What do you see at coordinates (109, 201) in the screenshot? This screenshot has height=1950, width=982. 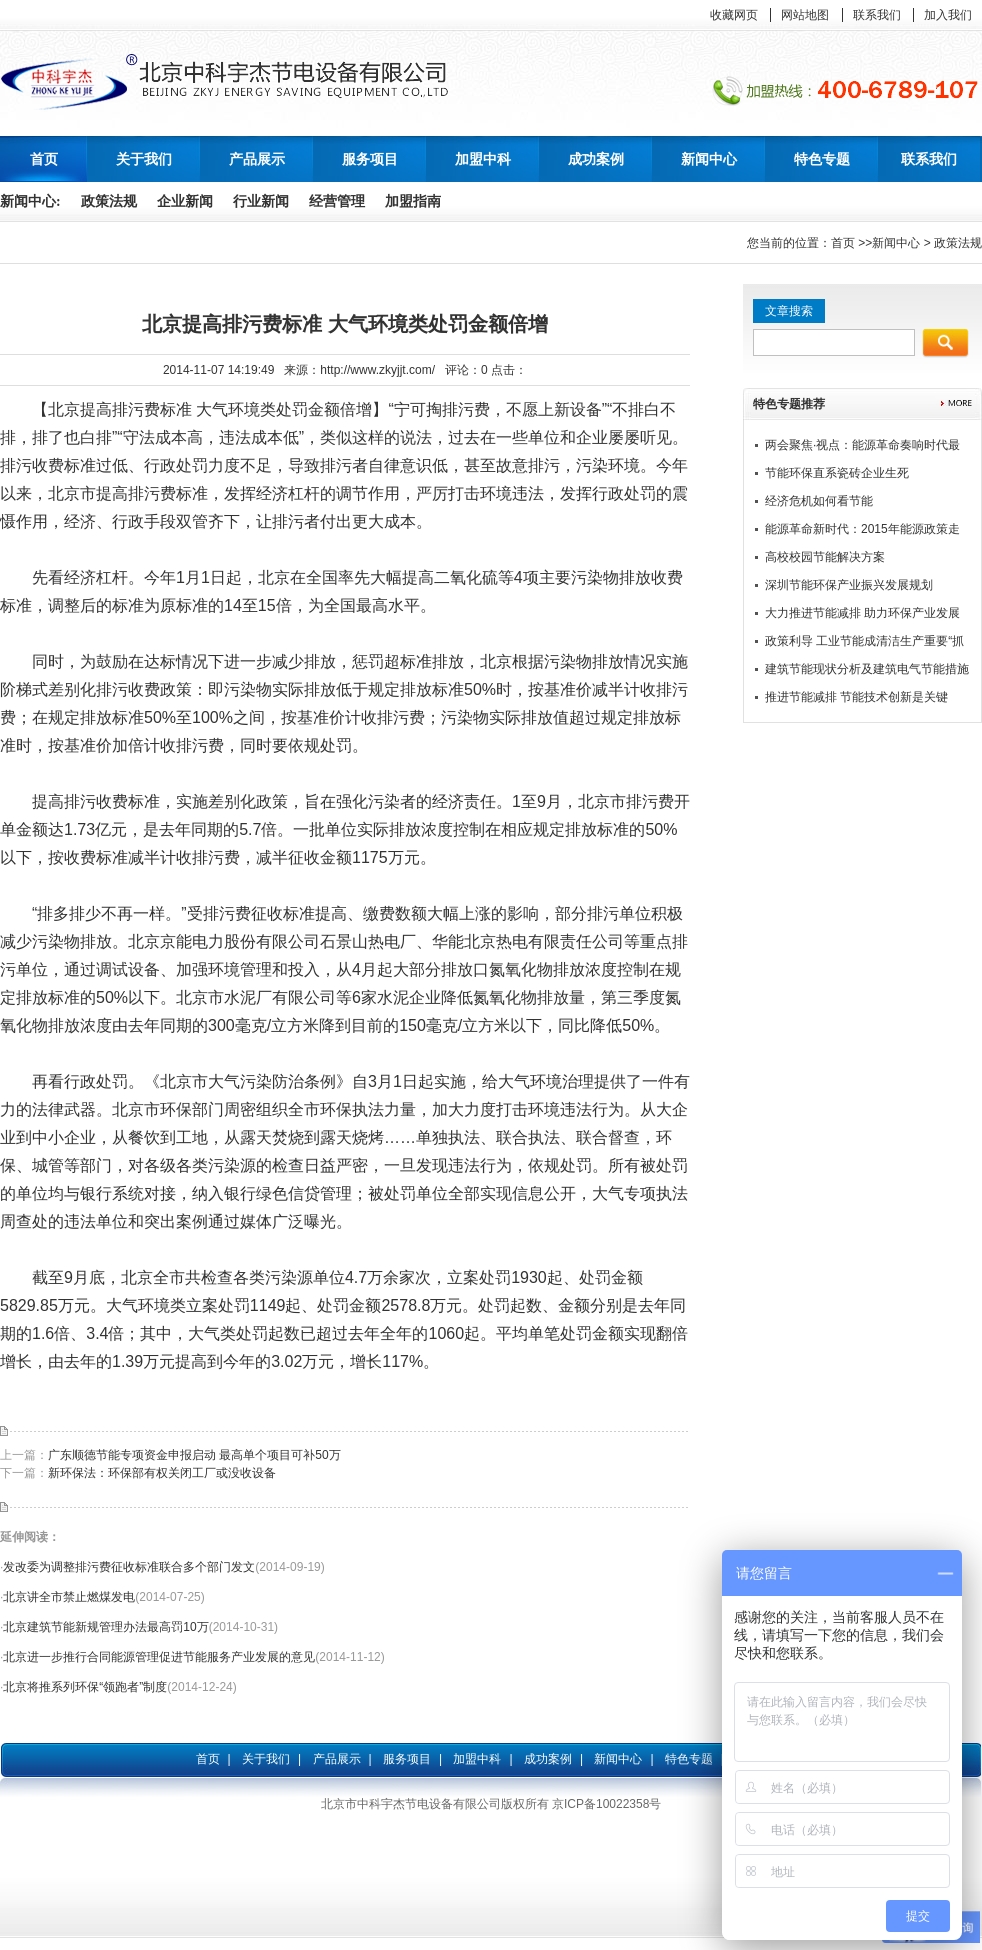 I see `政策法规` at bounding box center [109, 201].